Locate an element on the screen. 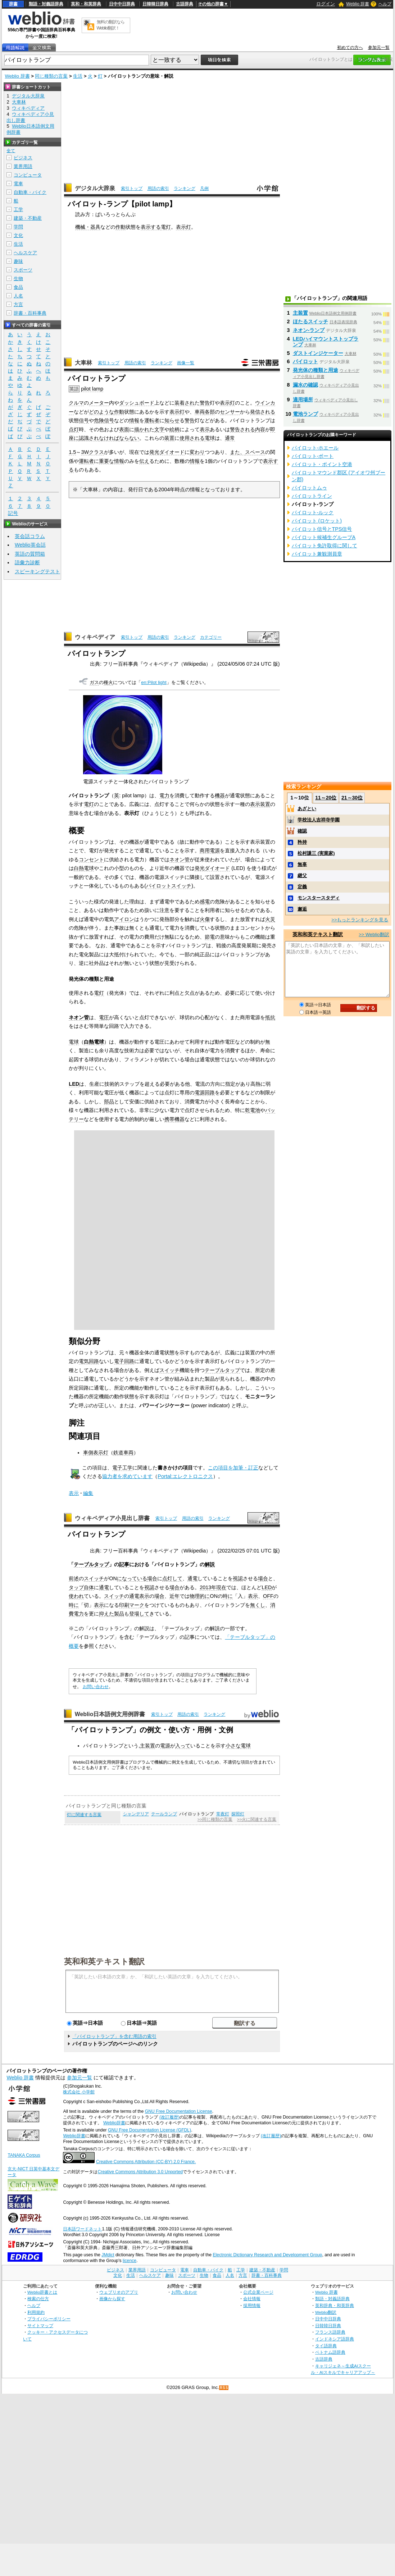  >> Weblio翻訳 is located at coordinates (374, 934).